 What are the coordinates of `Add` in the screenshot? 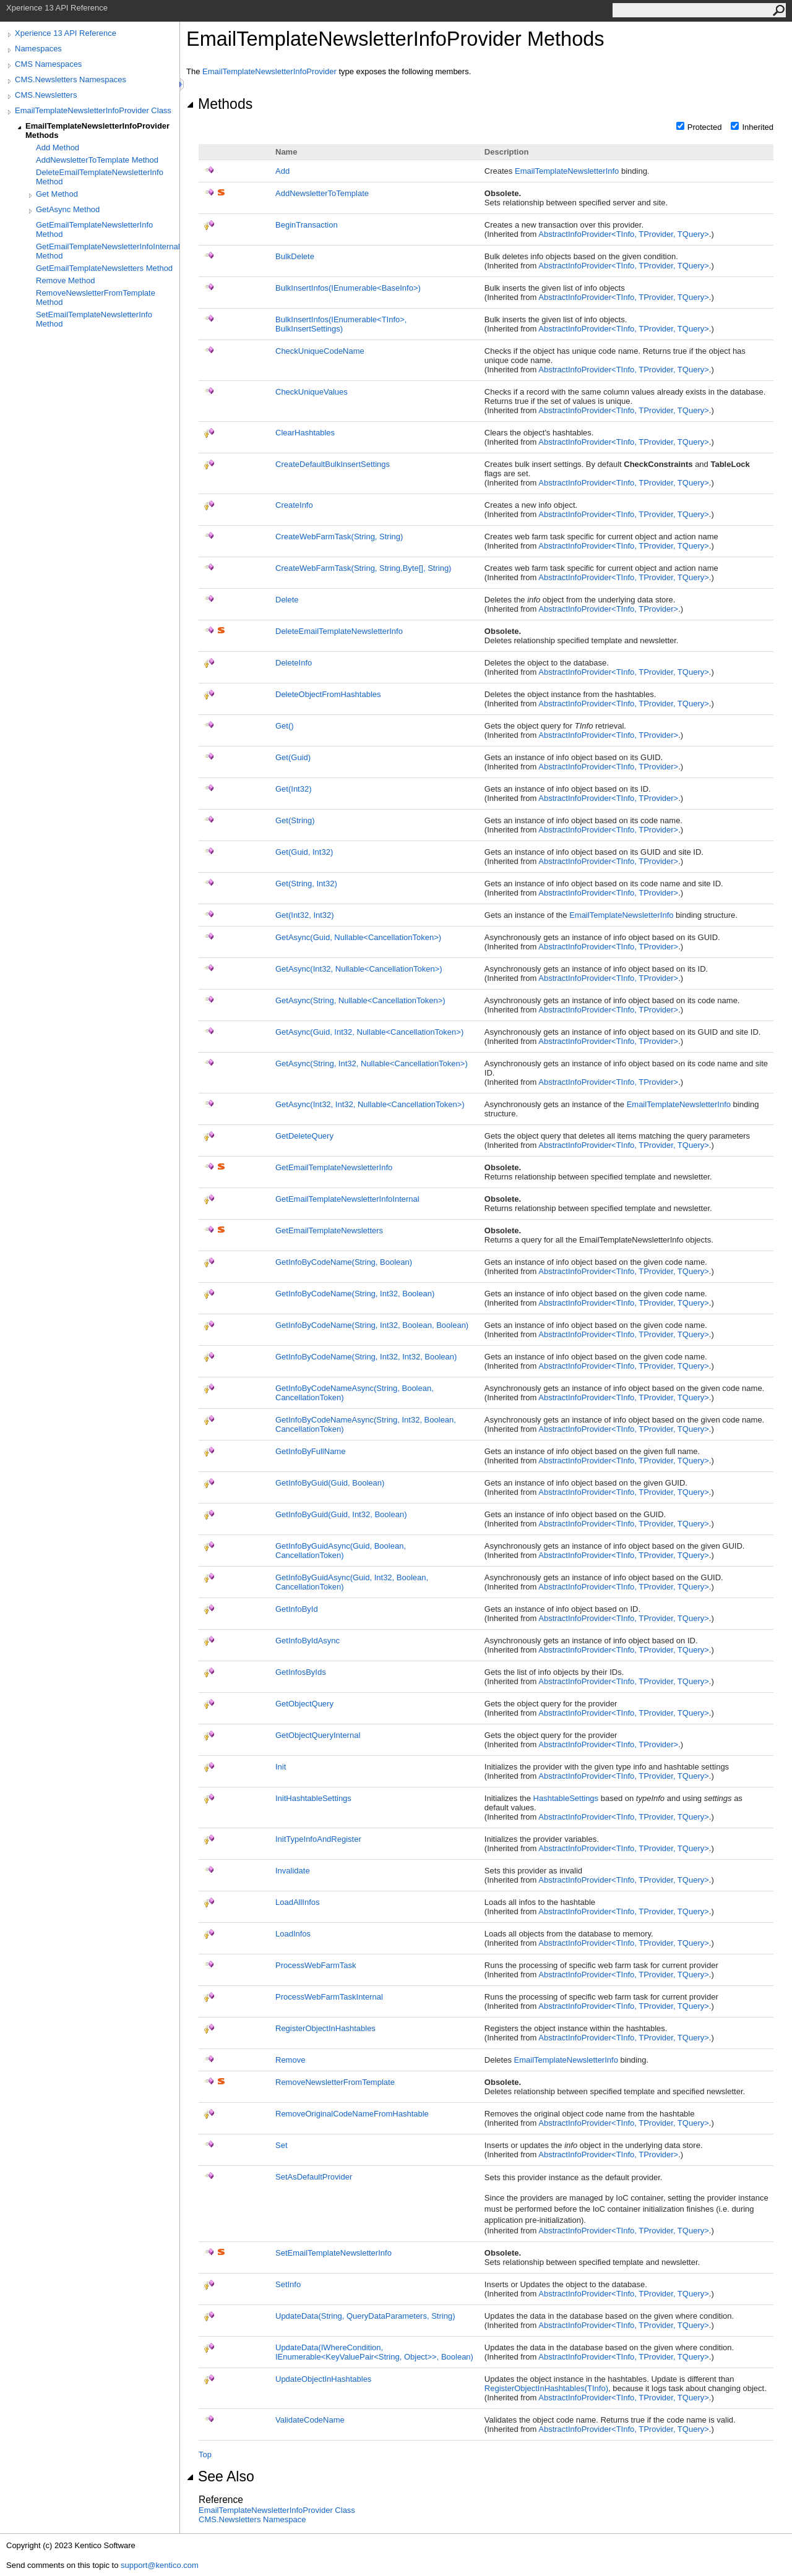 It's located at (282, 171).